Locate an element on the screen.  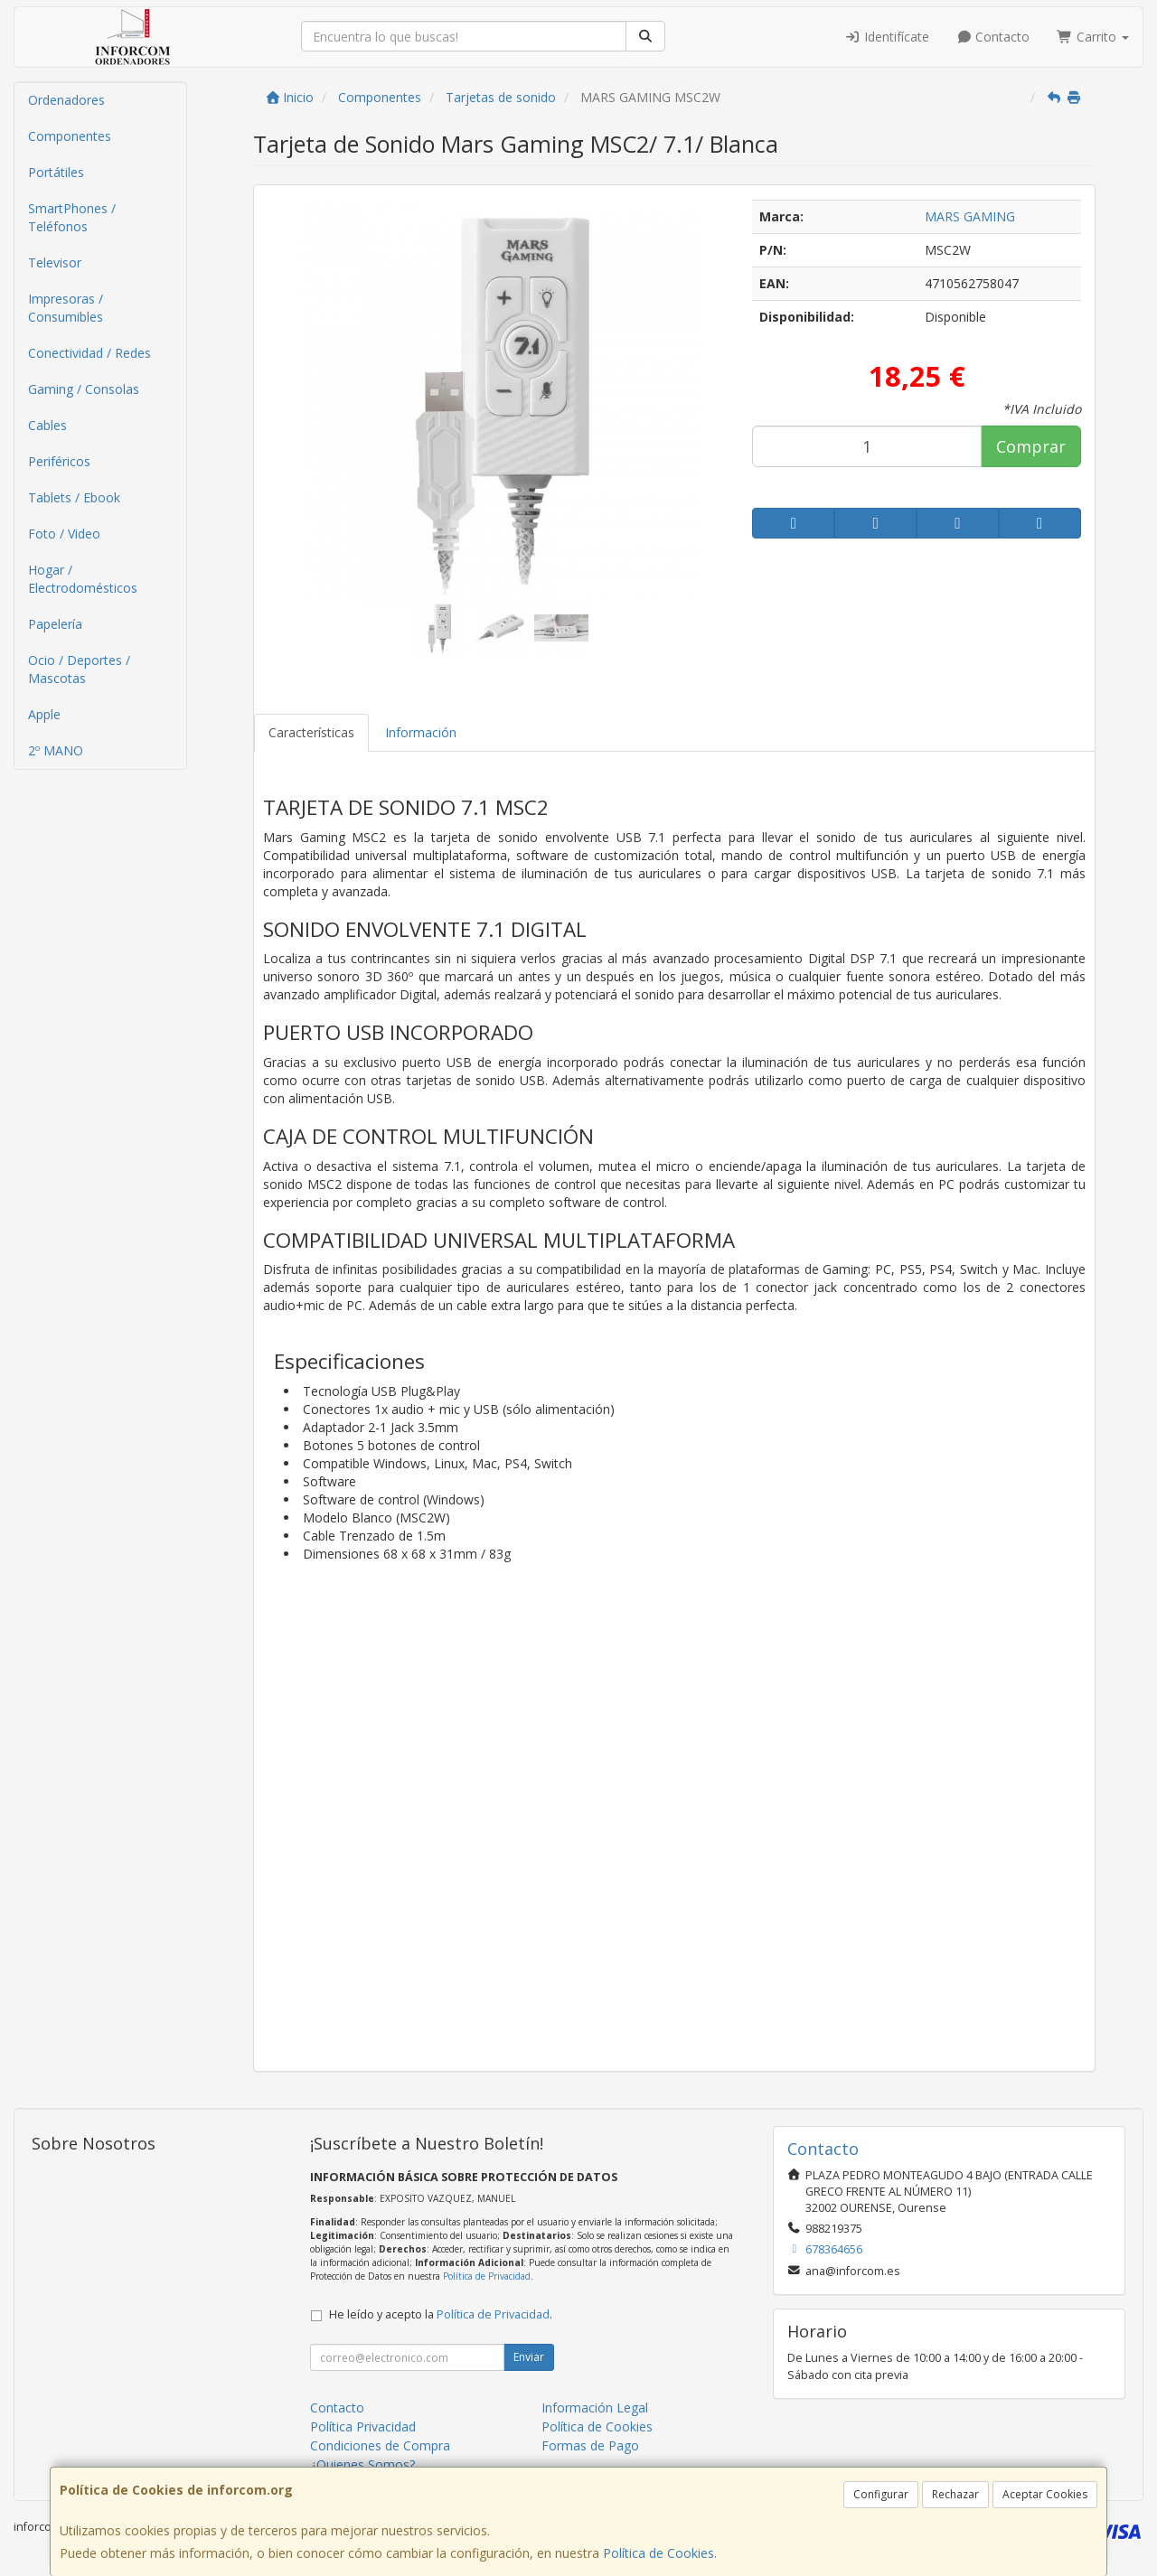
Política Privacidad is located at coordinates (363, 2426).